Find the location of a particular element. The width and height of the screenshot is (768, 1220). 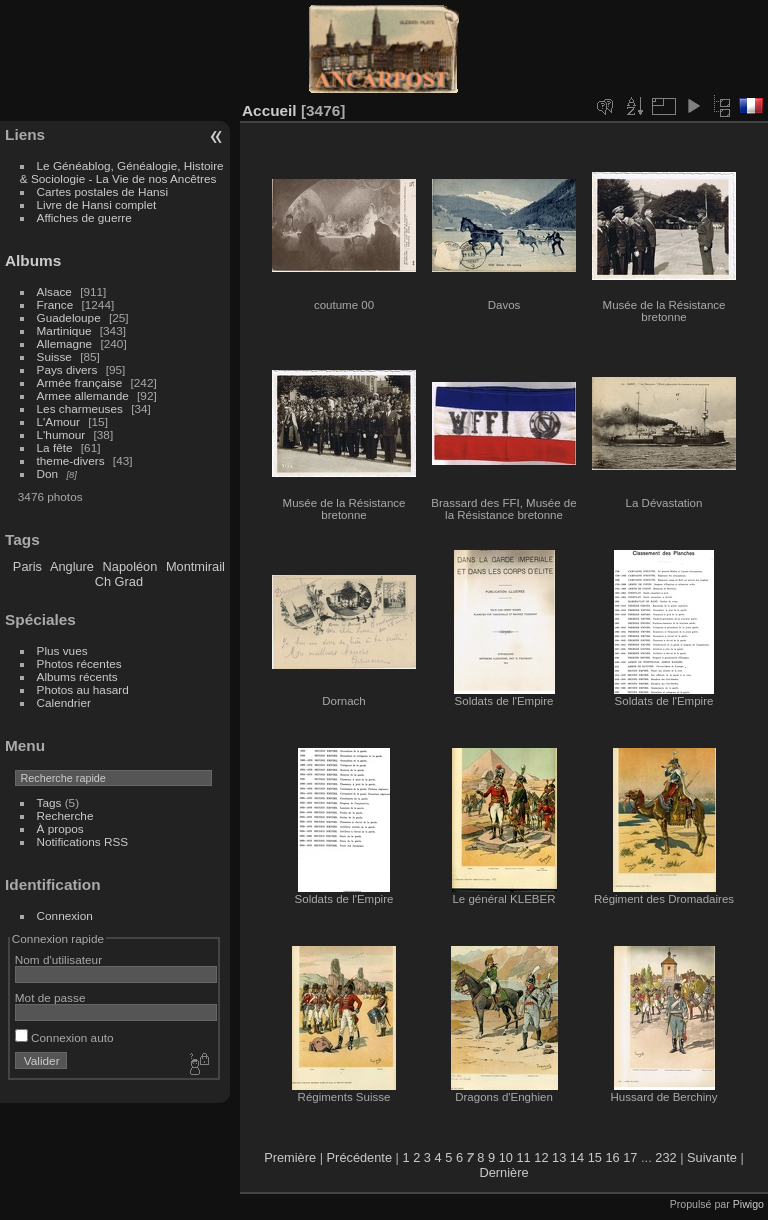

Albums is located at coordinates (33, 260).